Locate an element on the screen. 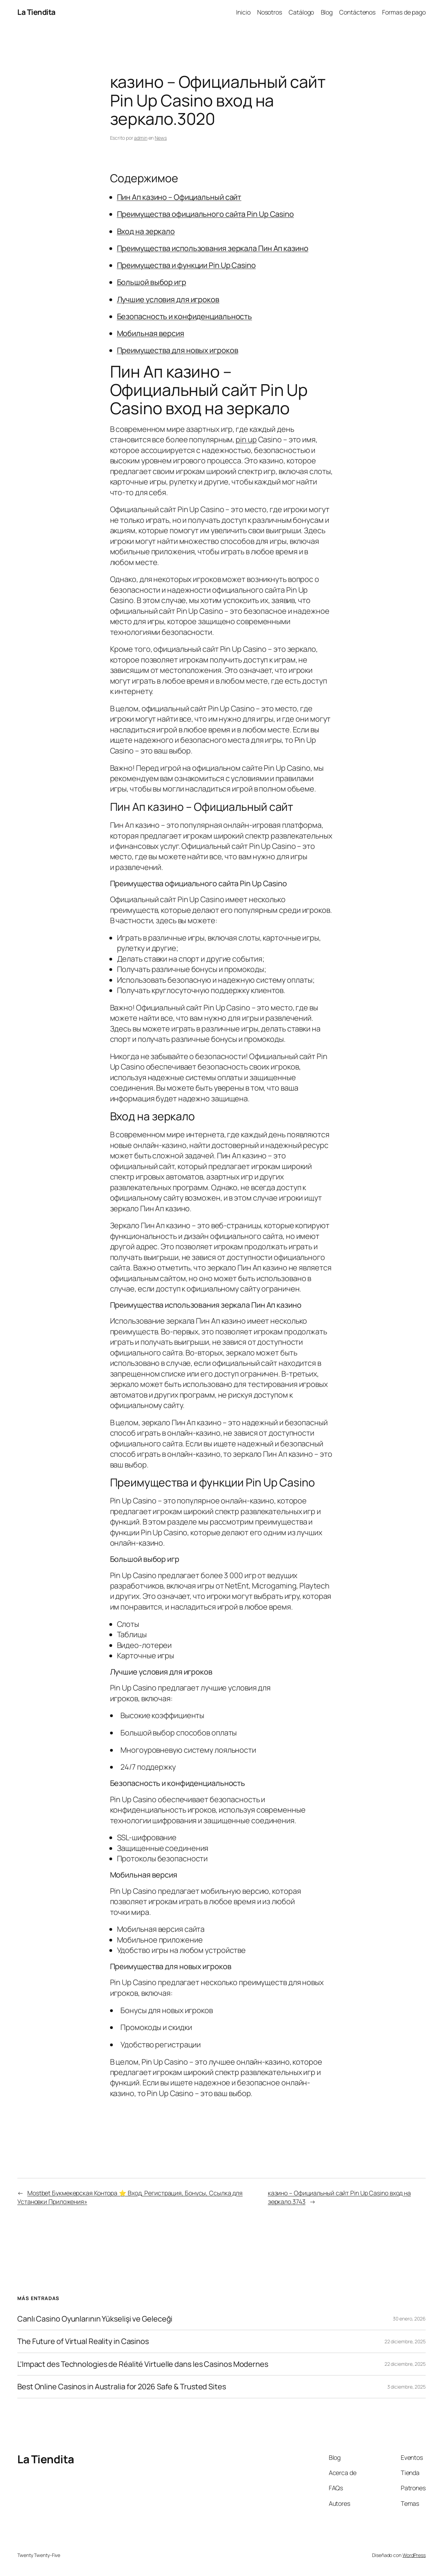  Best Online Casinos in Australia for 2026 Safe & Trusted Sites is located at coordinates (121, 2386).